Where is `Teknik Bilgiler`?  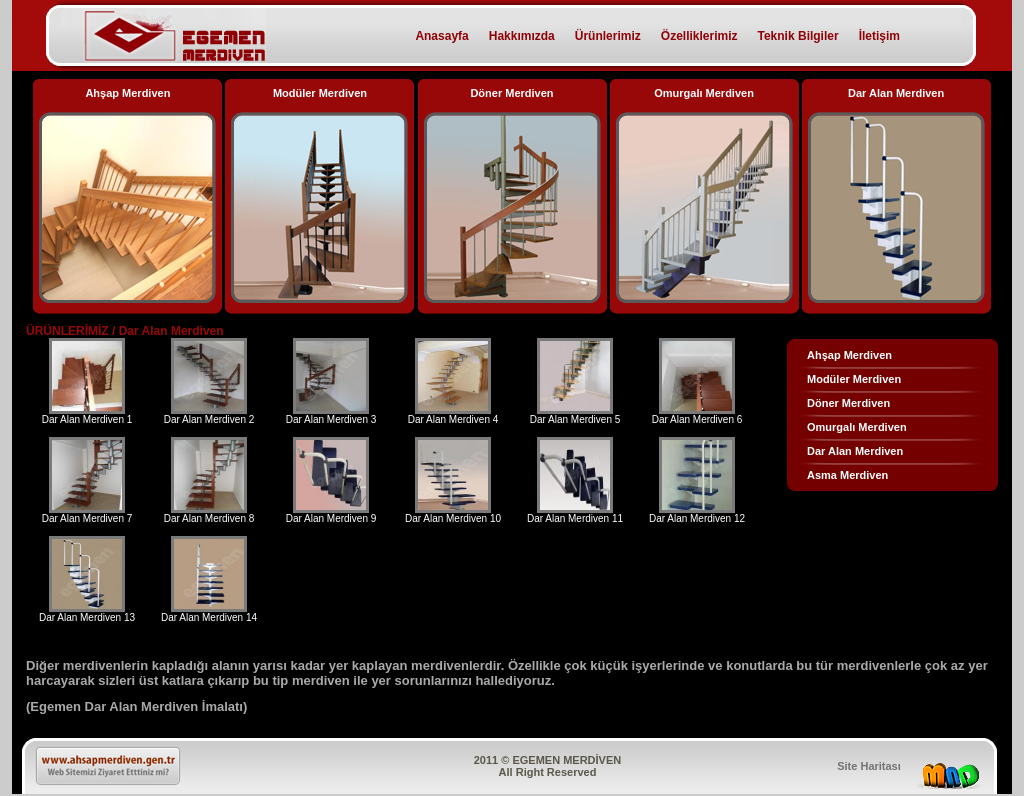 Teknik Bilgiler is located at coordinates (798, 36).